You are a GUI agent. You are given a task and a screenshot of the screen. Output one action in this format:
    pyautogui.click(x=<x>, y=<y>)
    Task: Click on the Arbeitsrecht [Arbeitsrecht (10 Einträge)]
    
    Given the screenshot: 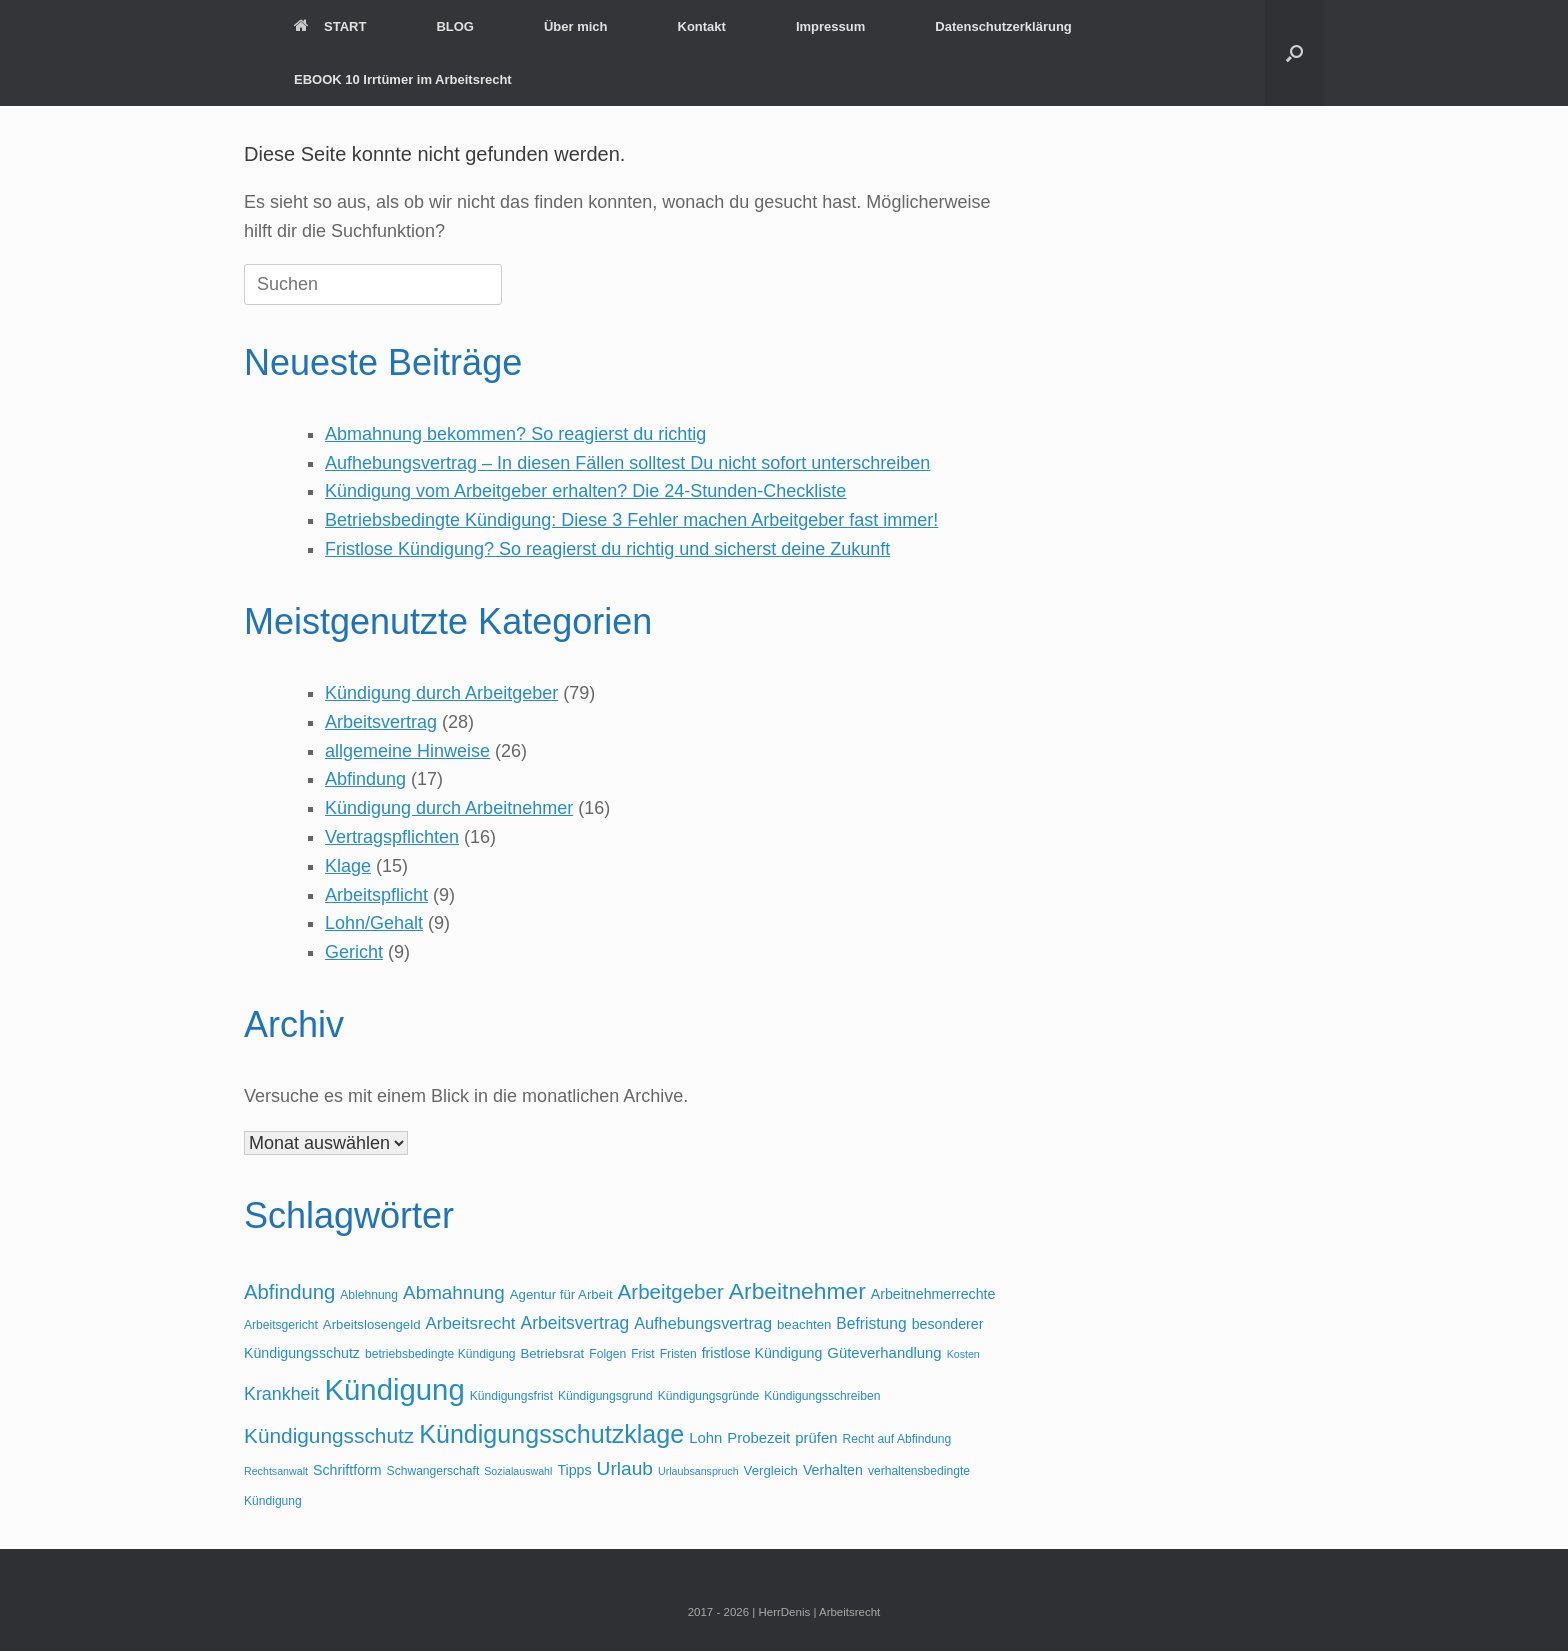 What is the action you would take?
    pyautogui.click(x=471, y=1323)
    